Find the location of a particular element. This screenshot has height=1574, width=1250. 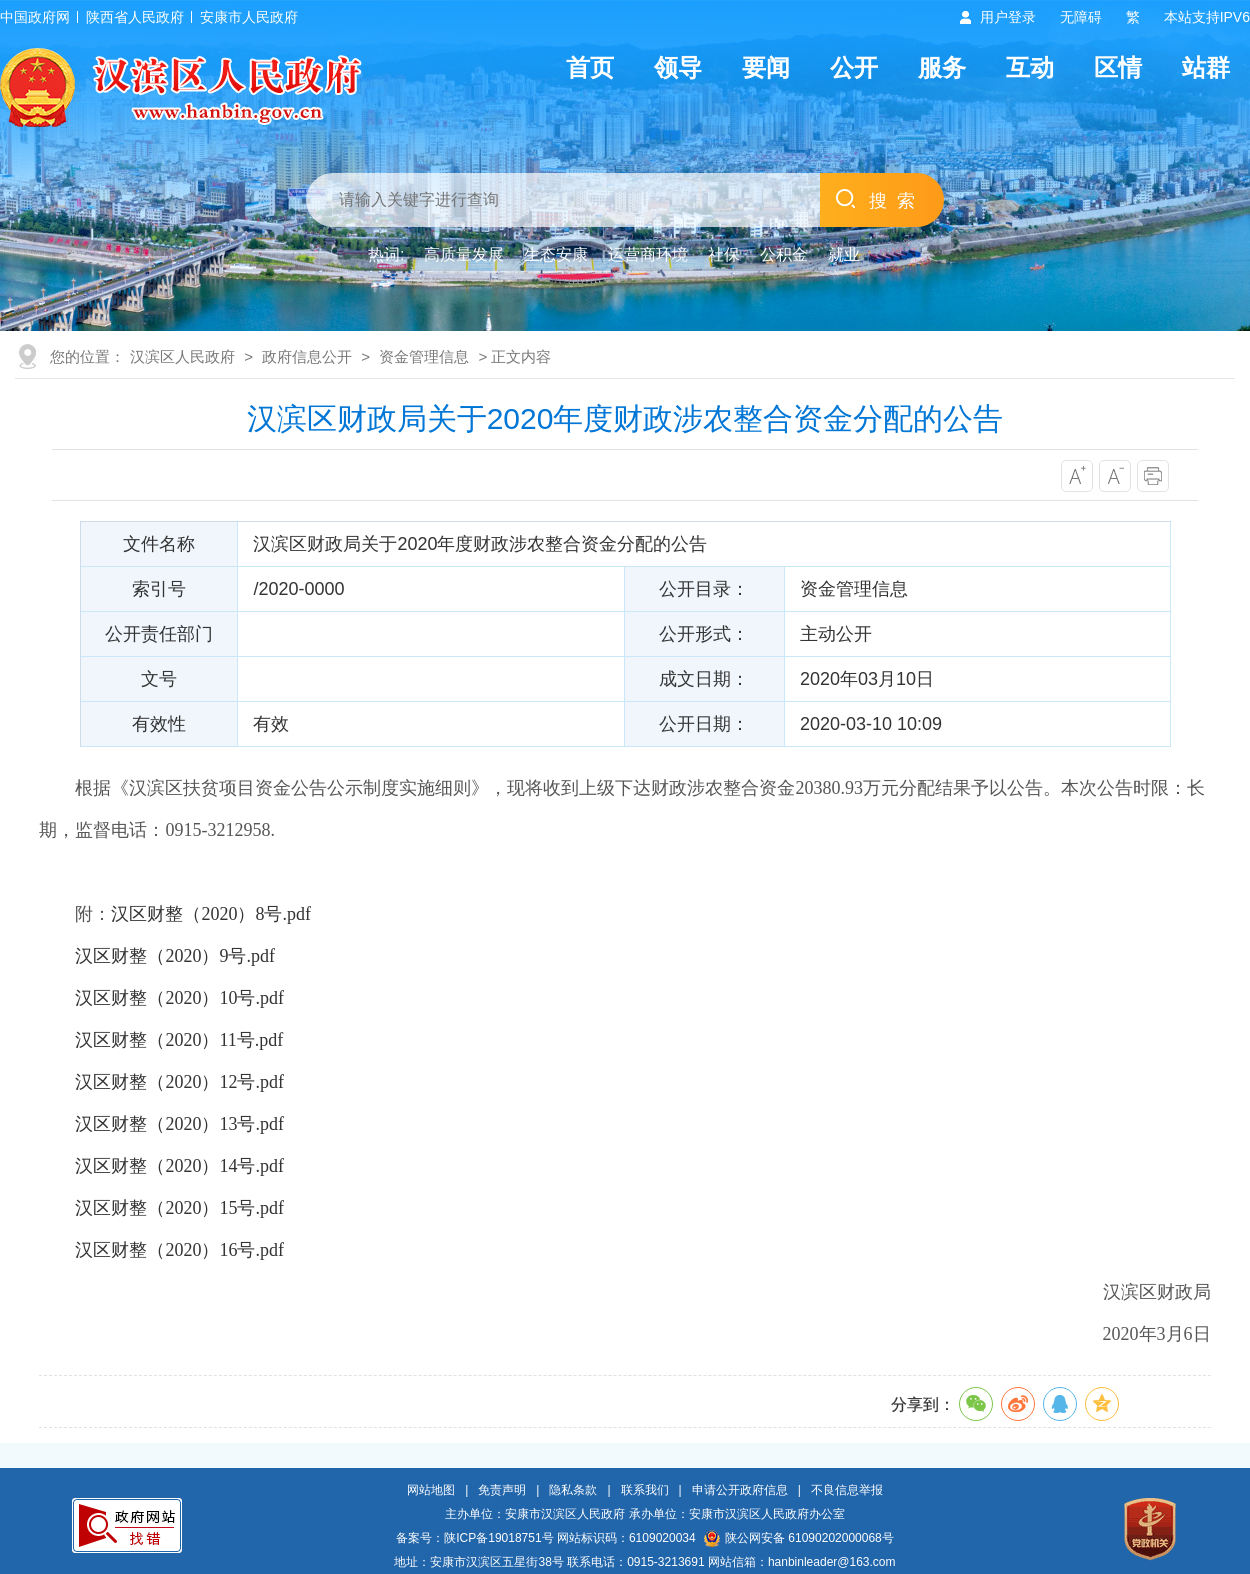

运营商环境 is located at coordinates (648, 254).